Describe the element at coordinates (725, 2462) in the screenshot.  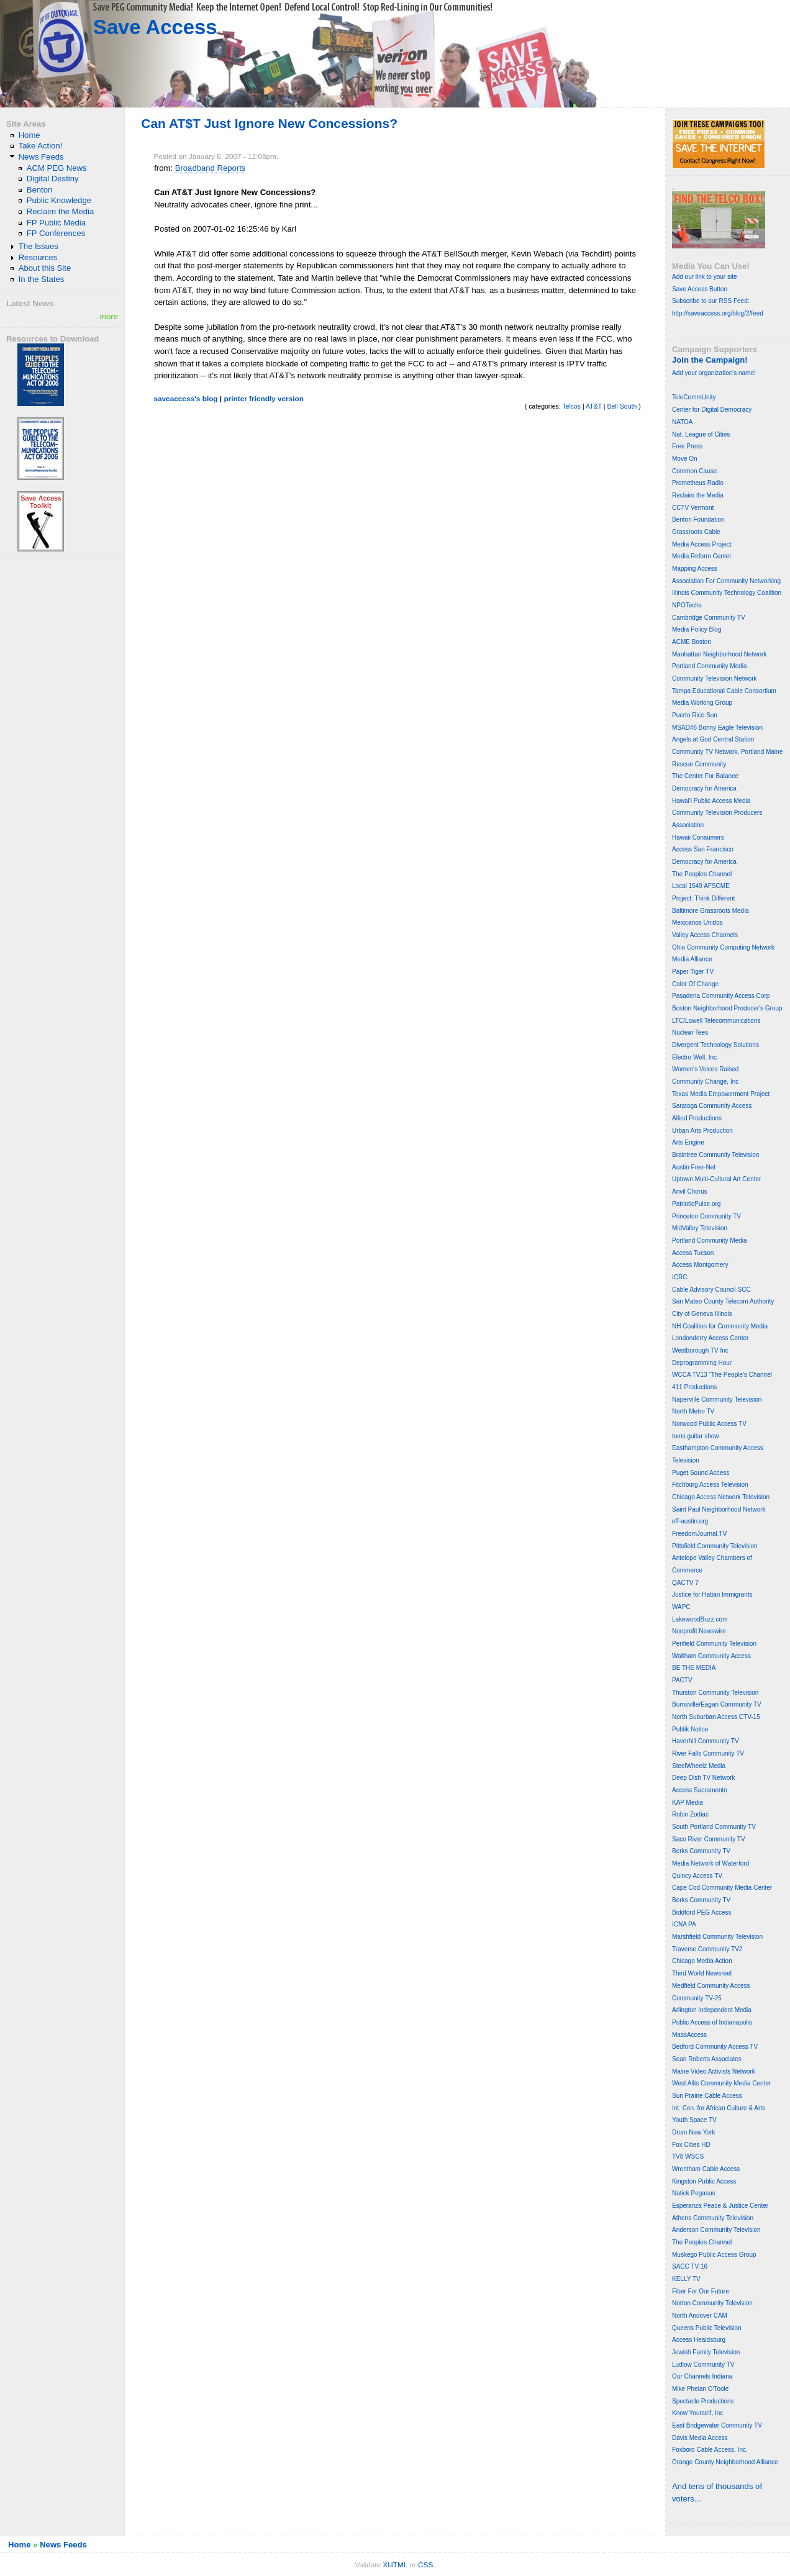
I see `Orange County Neighborhood Alliance` at that location.